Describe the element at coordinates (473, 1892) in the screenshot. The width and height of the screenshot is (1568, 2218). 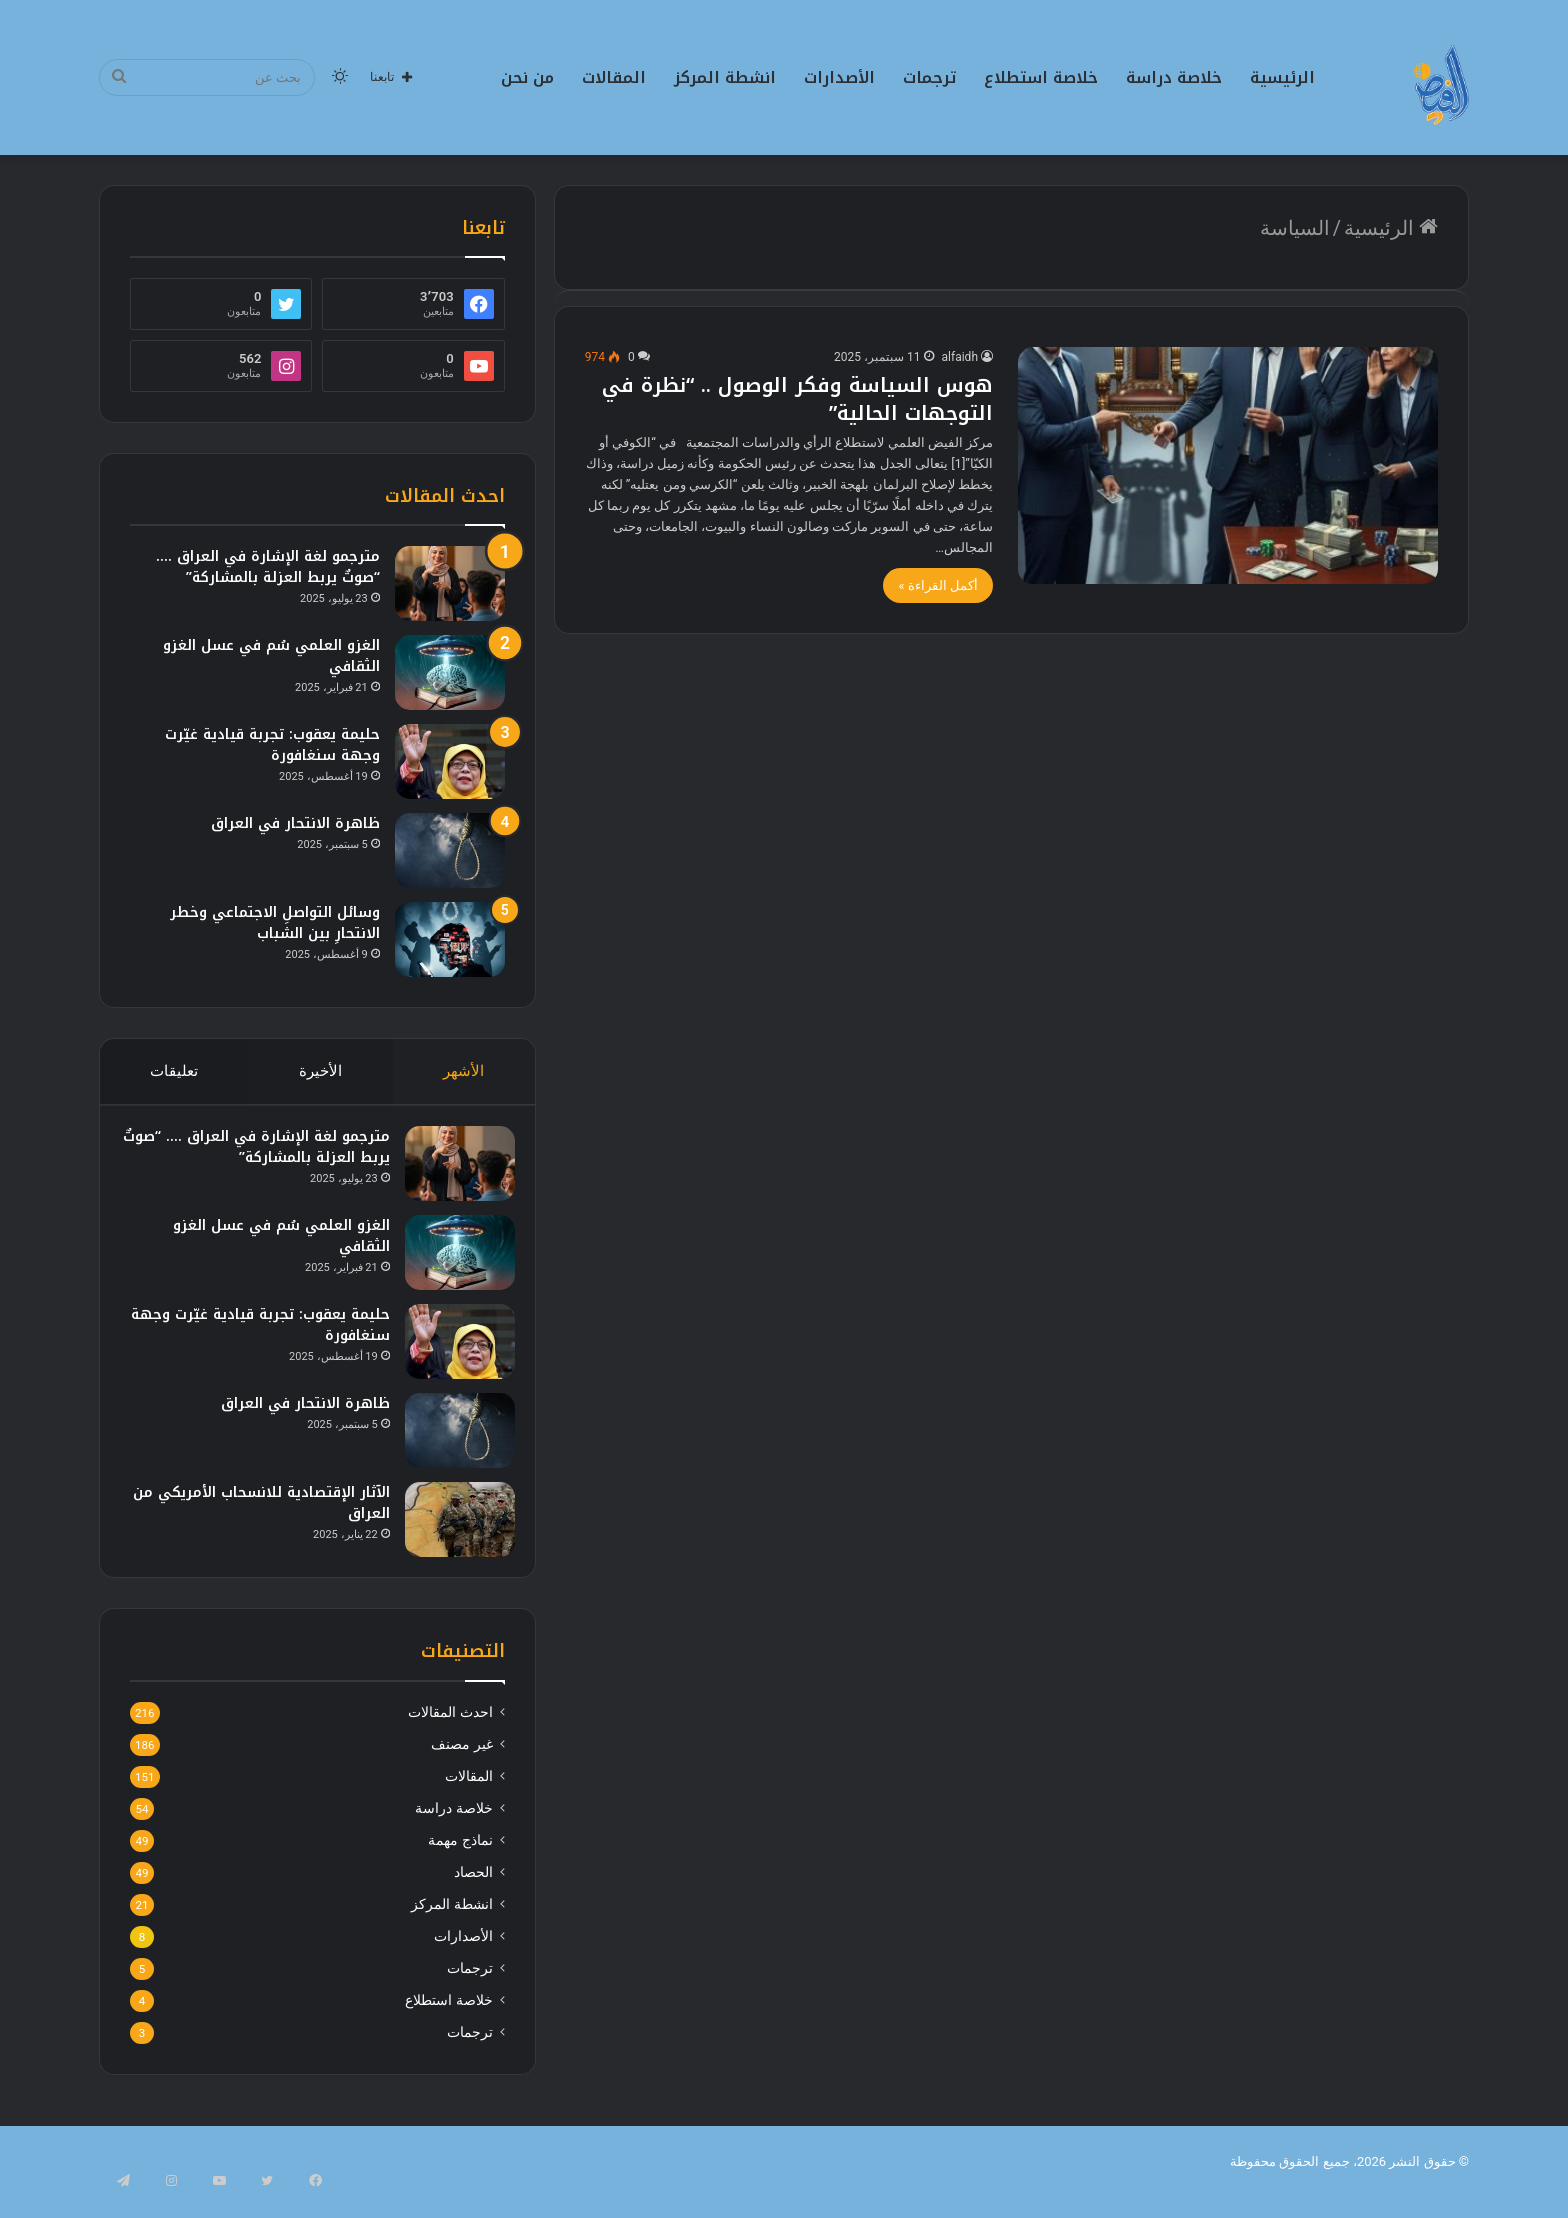
I see `الحصاد` at that location.